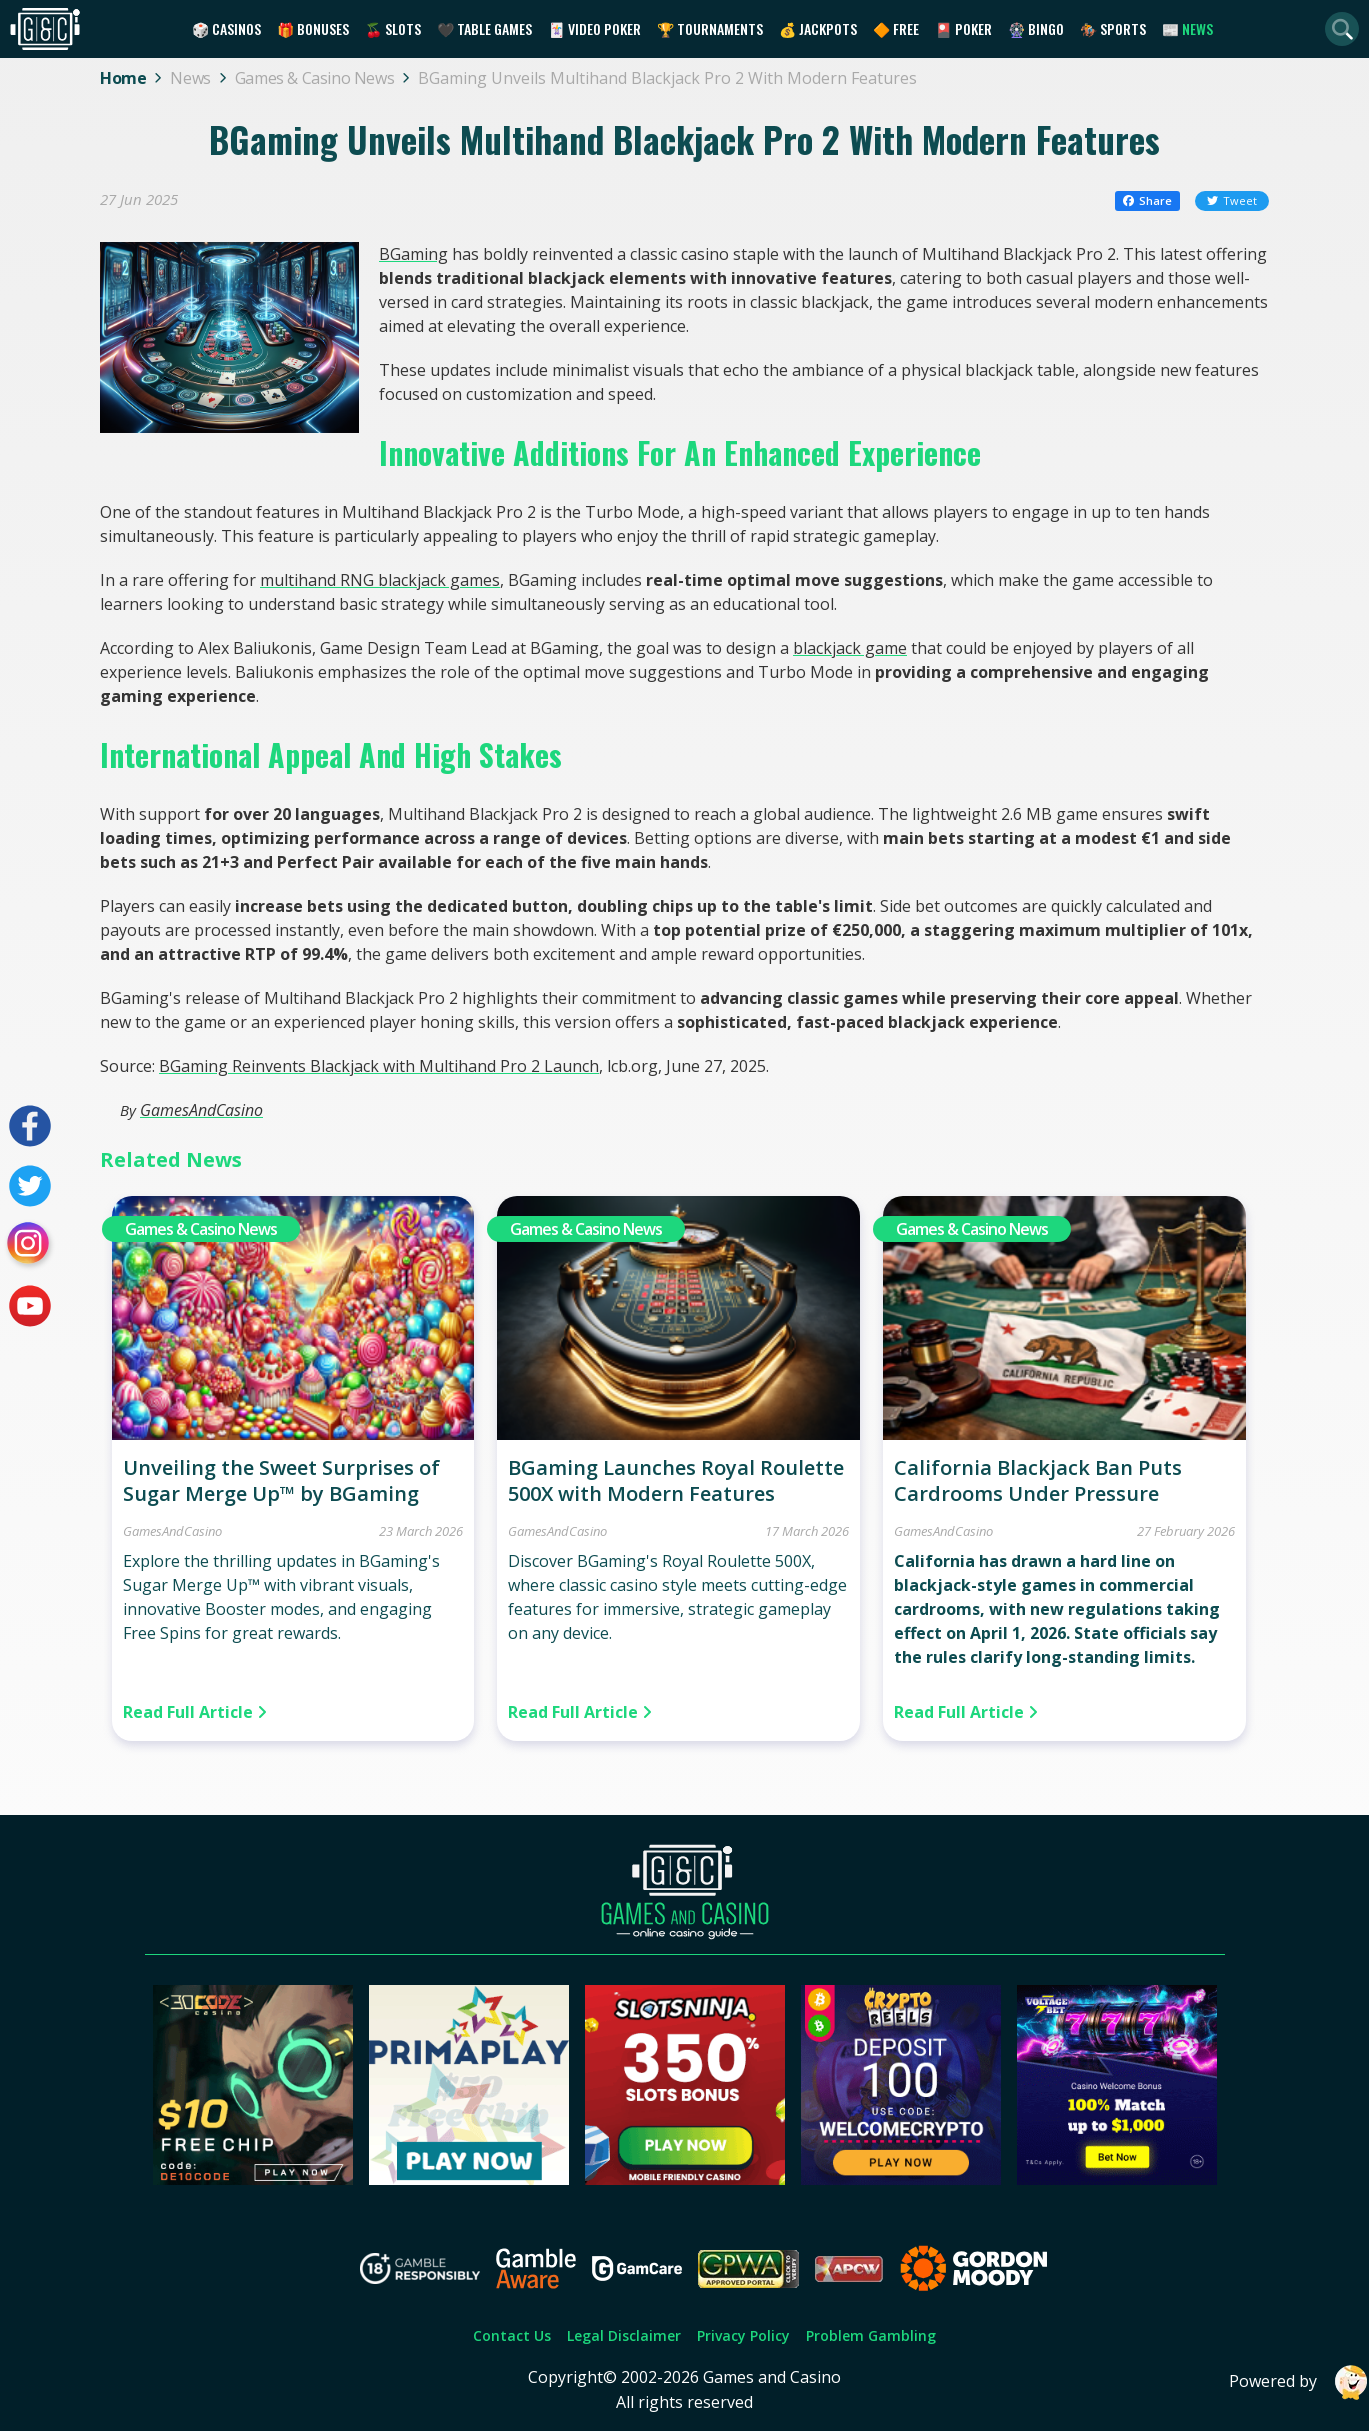 This screenshot has height=2431, width=1369. Describe the element at coordinates (30, 1186) in the screenshot. I see `[Visit our twitter page]` at that location.